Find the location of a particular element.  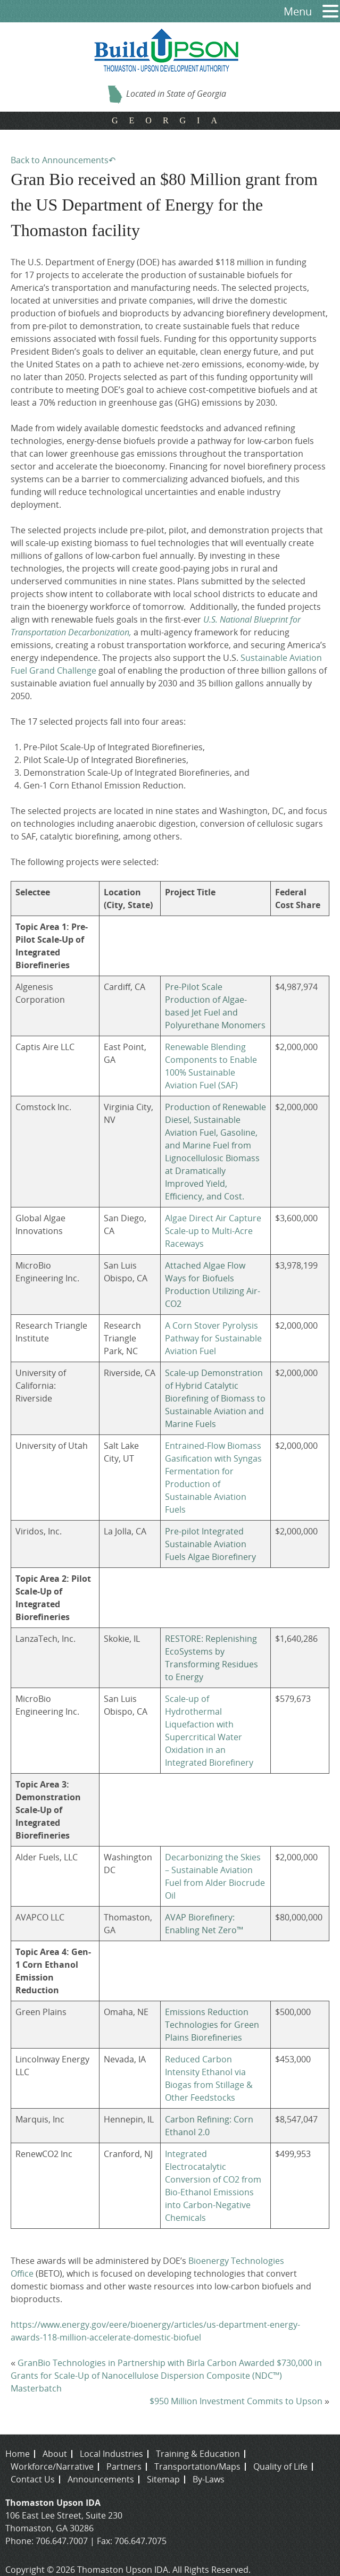

Partners is located at coordinates (124, 2466).